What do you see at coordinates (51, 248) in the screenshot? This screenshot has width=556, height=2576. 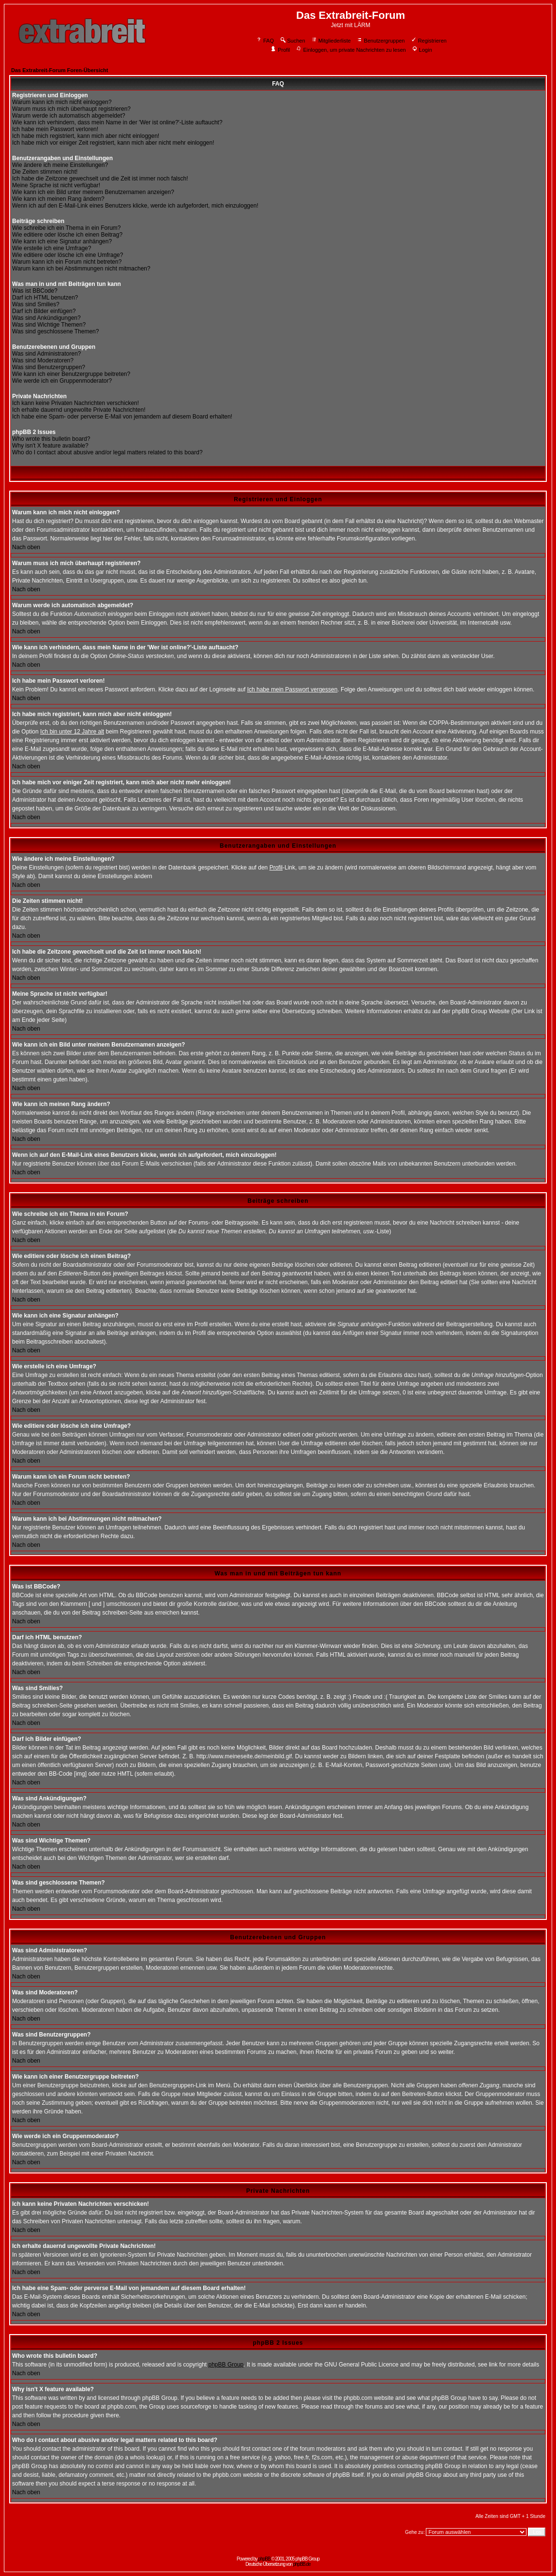 I see `Wie erstelle ich eine Umfrage?` at bounding box center [51, 248].